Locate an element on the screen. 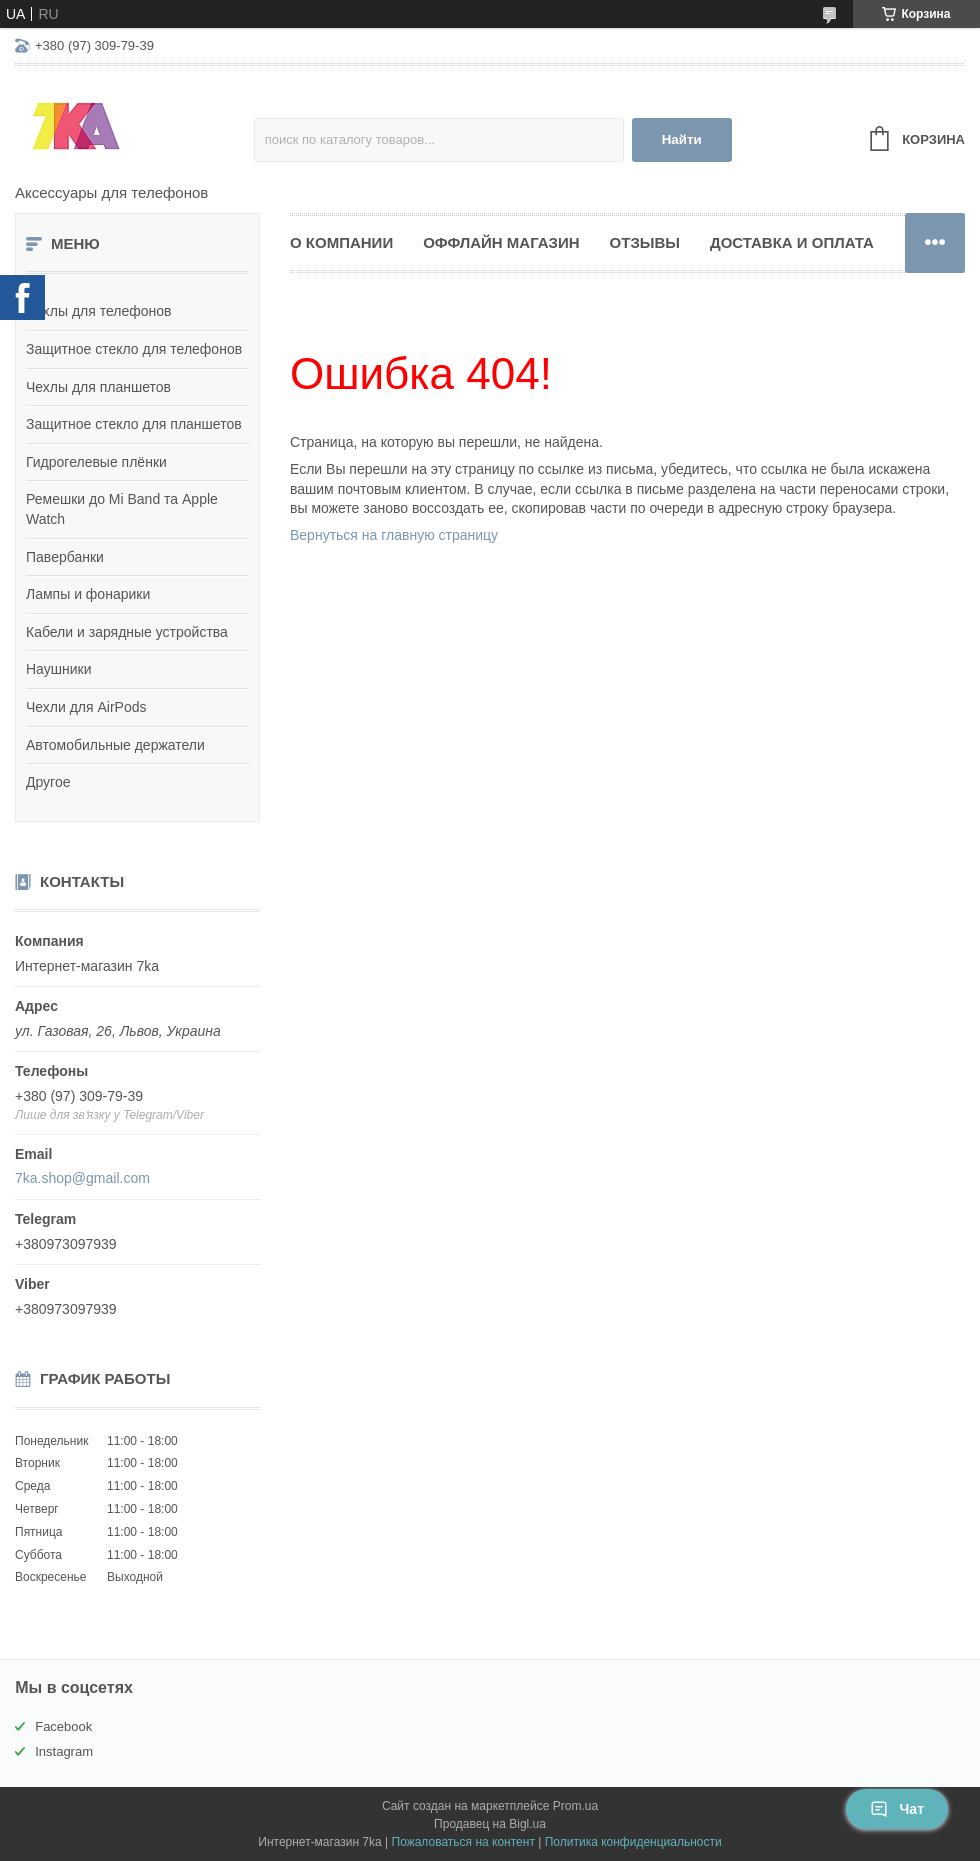 This screenshot has height=1861, width=980. Лампы и фонарики is located at coordinates (88, 594).